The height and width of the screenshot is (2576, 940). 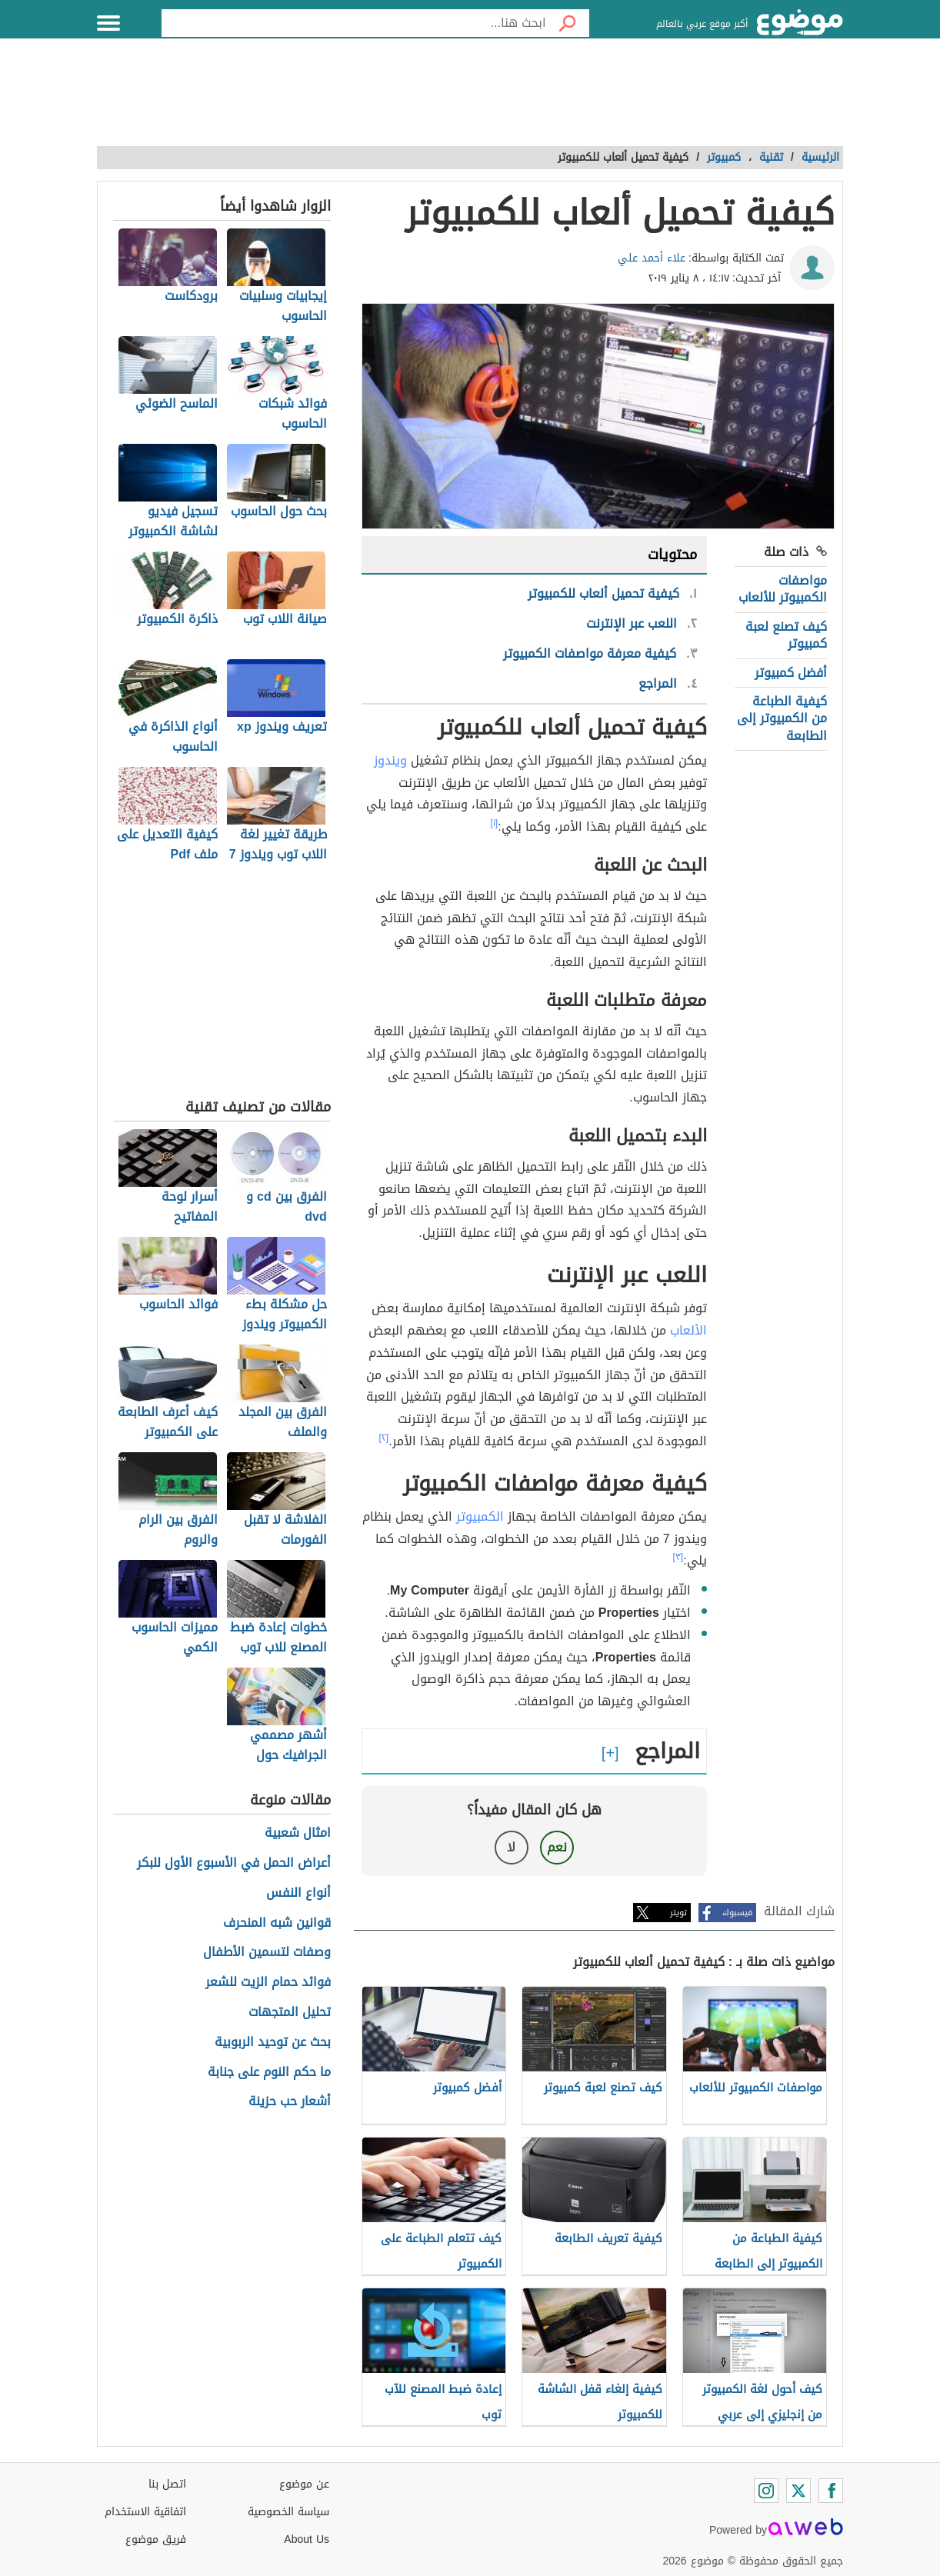 What do you see at coordinates (145, 2511) in the screenshot?
I see `اتفاقية الاستخدام` at bounding box center [145, 2511].